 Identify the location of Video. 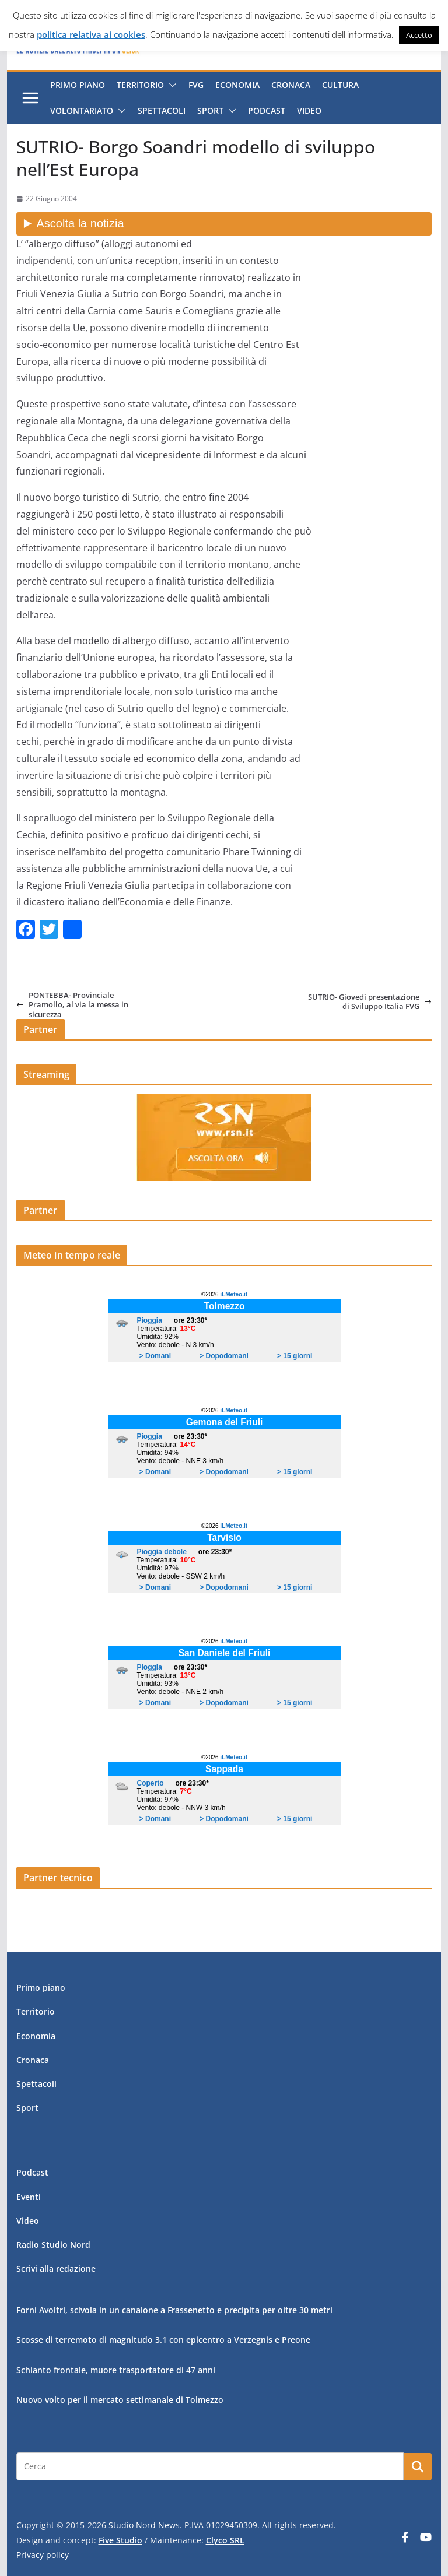
(309, 110).